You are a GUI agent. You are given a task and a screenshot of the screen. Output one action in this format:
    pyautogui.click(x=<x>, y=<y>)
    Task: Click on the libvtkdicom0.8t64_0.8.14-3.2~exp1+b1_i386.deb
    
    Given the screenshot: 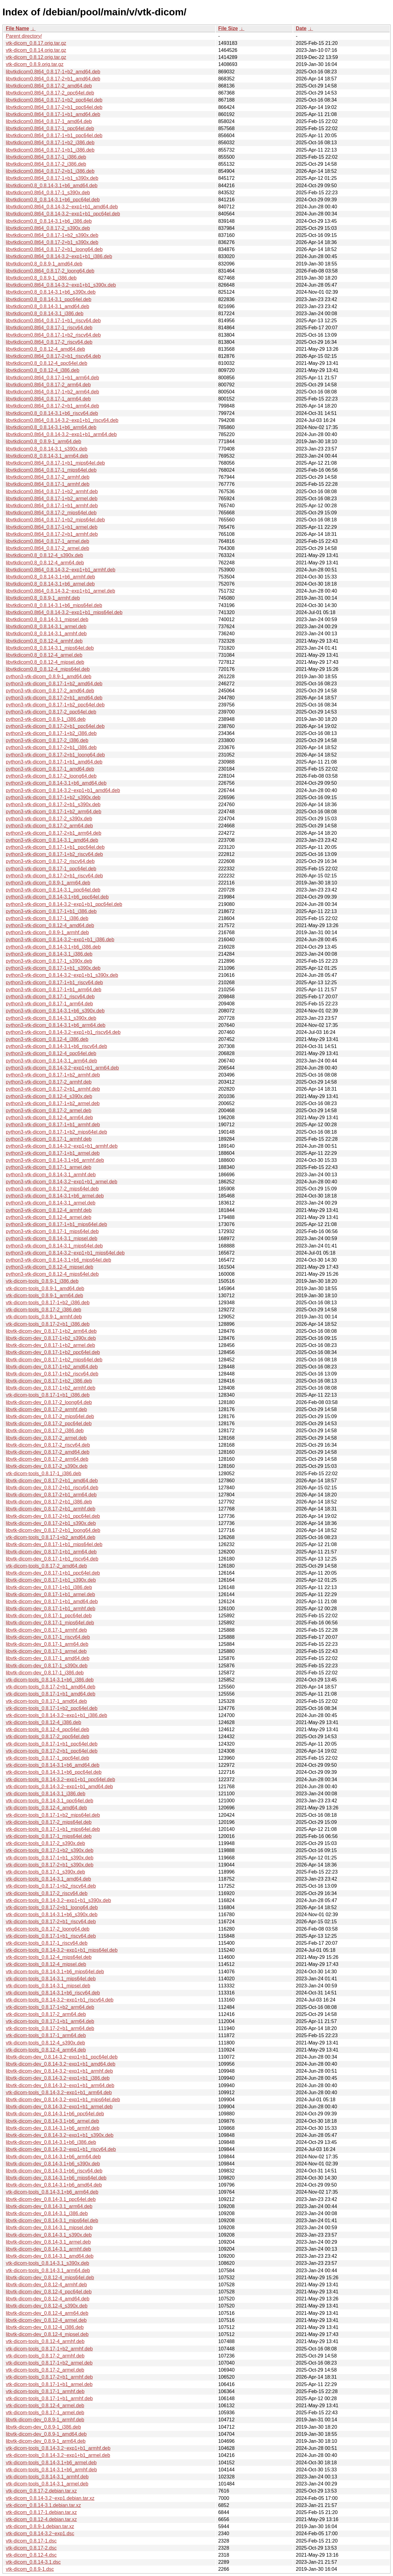 What is the action you would take?
    pyautogui.click(x=59, y=256)
    